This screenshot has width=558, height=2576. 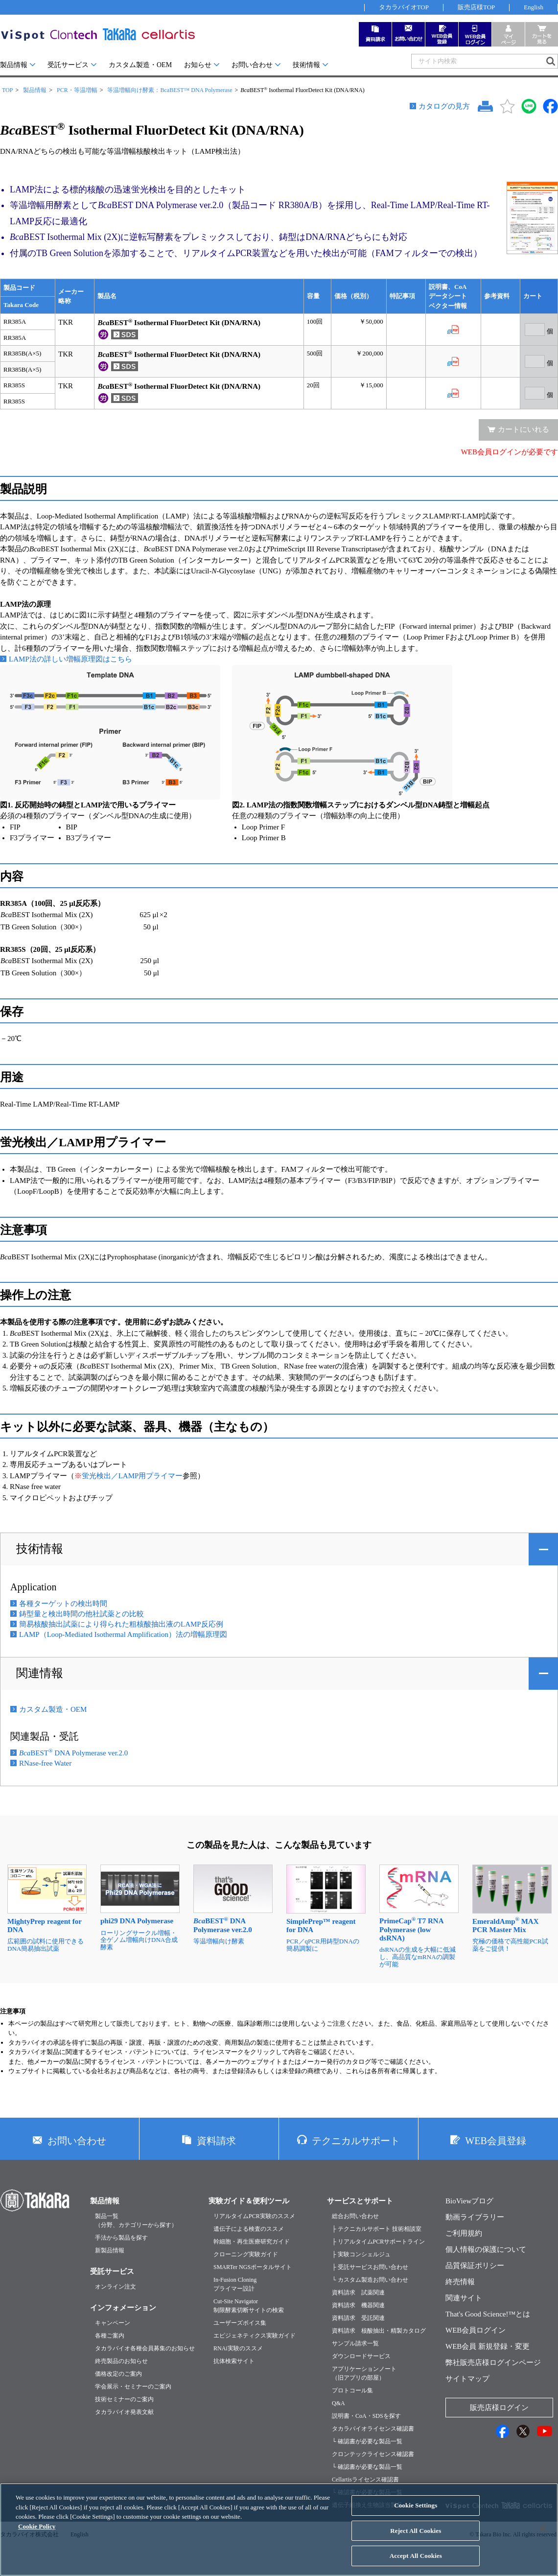 I want to click on Cookie Settings, so click(x=415, y=2512).